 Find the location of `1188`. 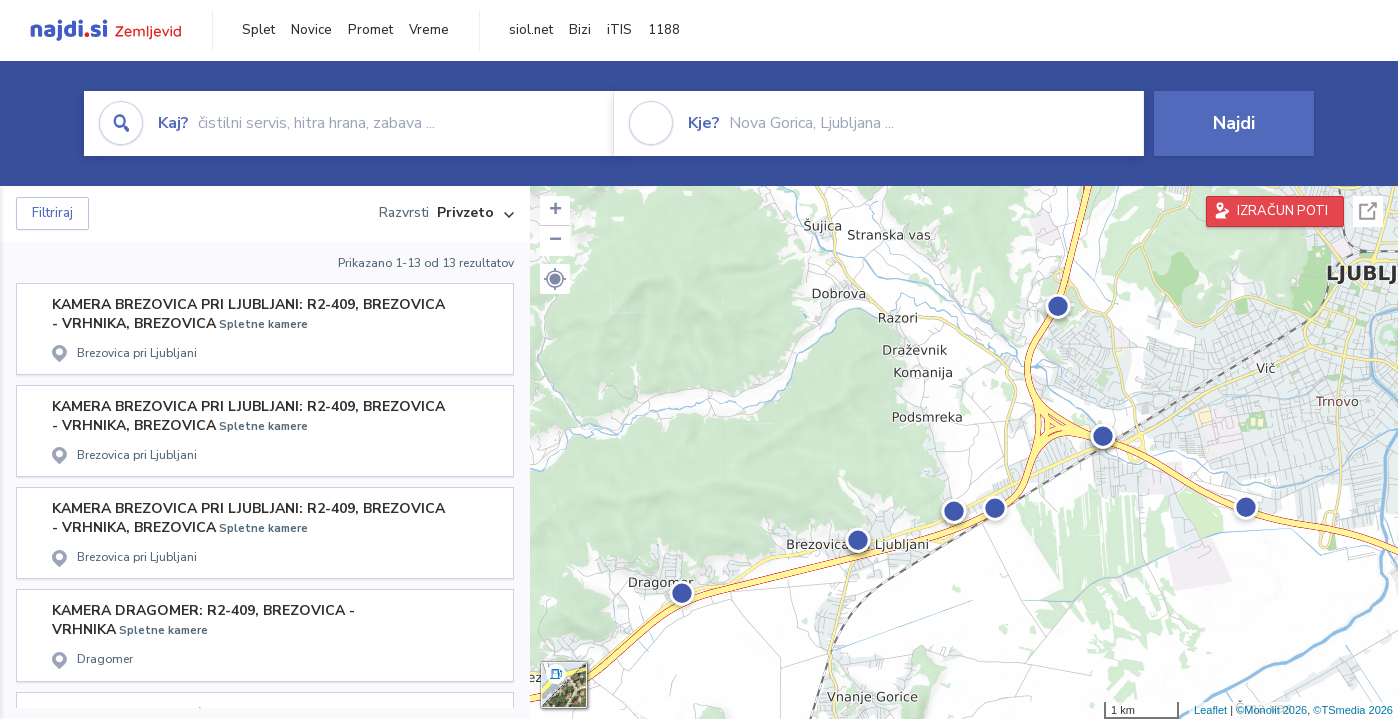

1188 is located at coordinates (664, 30).